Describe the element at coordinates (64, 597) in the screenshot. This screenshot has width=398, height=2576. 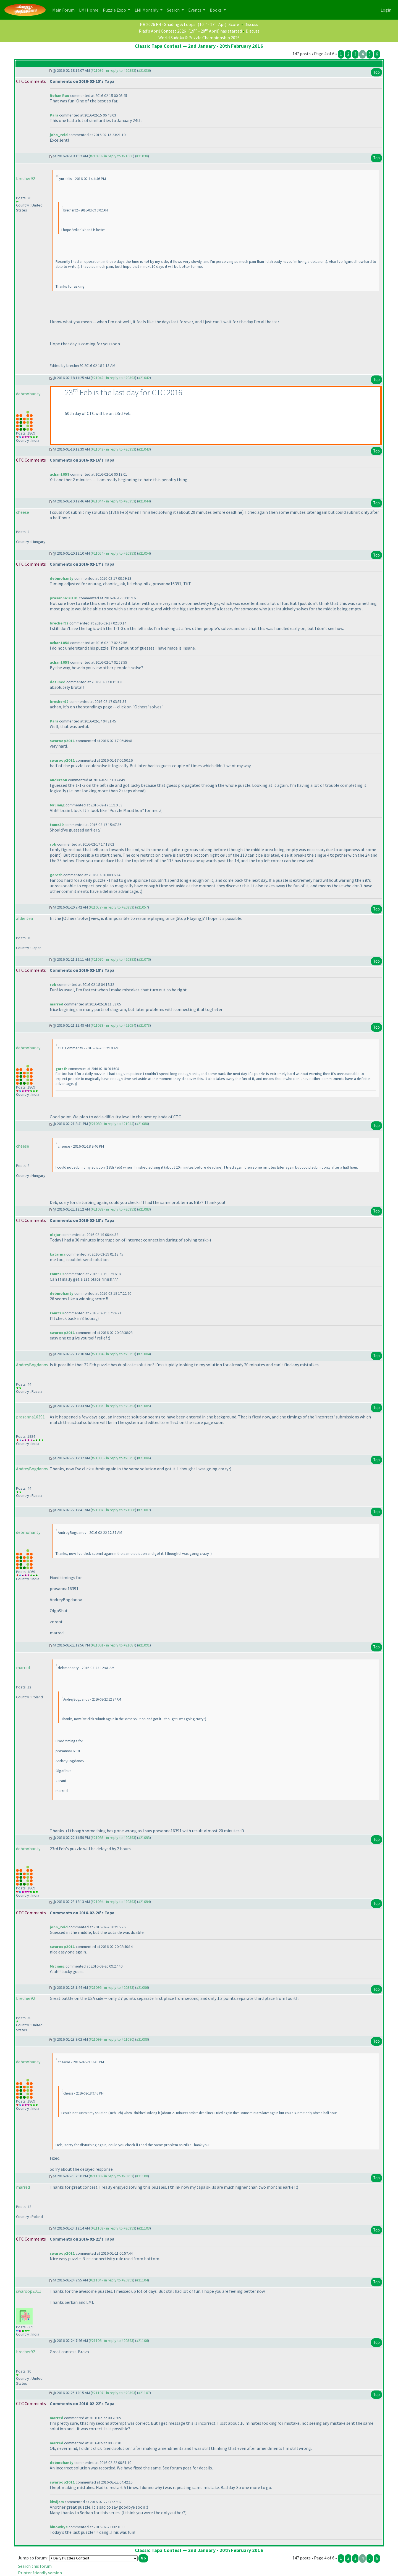
I see `prasanna16391` at that location.